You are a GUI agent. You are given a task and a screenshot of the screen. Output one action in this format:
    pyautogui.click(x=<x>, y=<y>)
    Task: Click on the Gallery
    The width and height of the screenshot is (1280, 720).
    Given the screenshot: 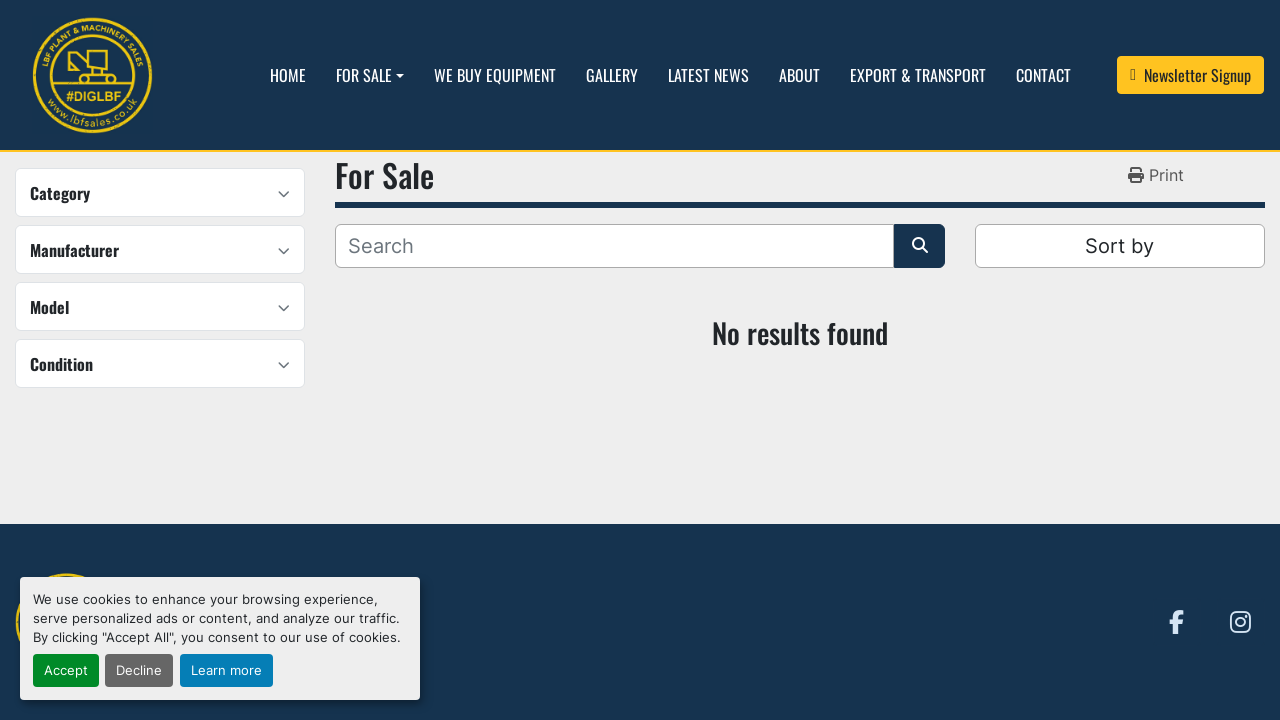 What is the action you would take?
    pyautogui.click(x=612, y=75)
    